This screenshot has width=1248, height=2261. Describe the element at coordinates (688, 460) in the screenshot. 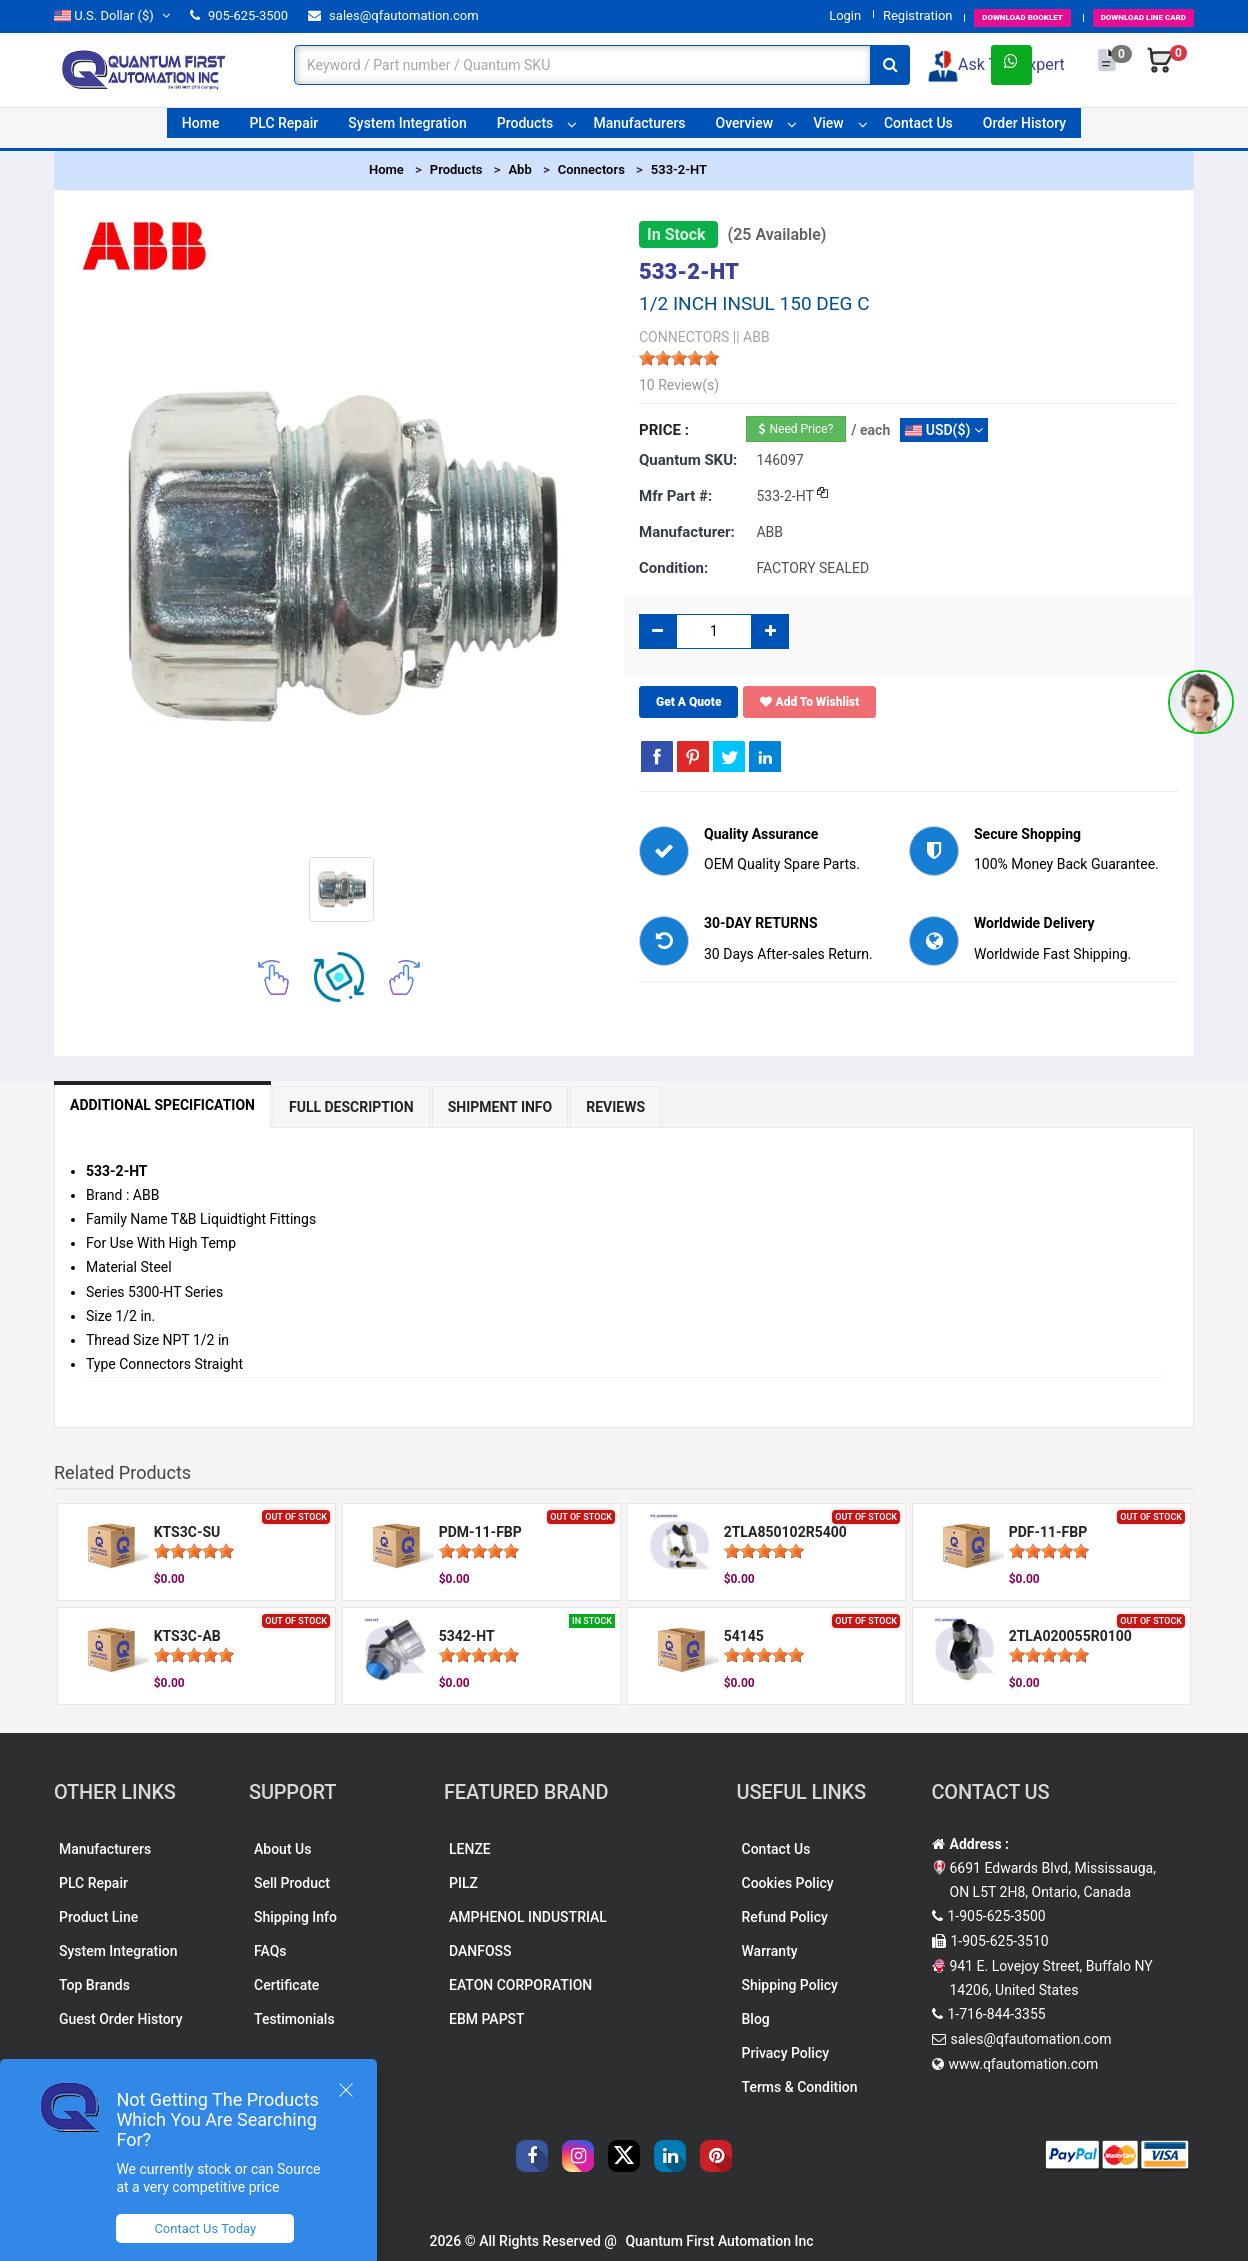

I see `Quantum SKU:` at that location.